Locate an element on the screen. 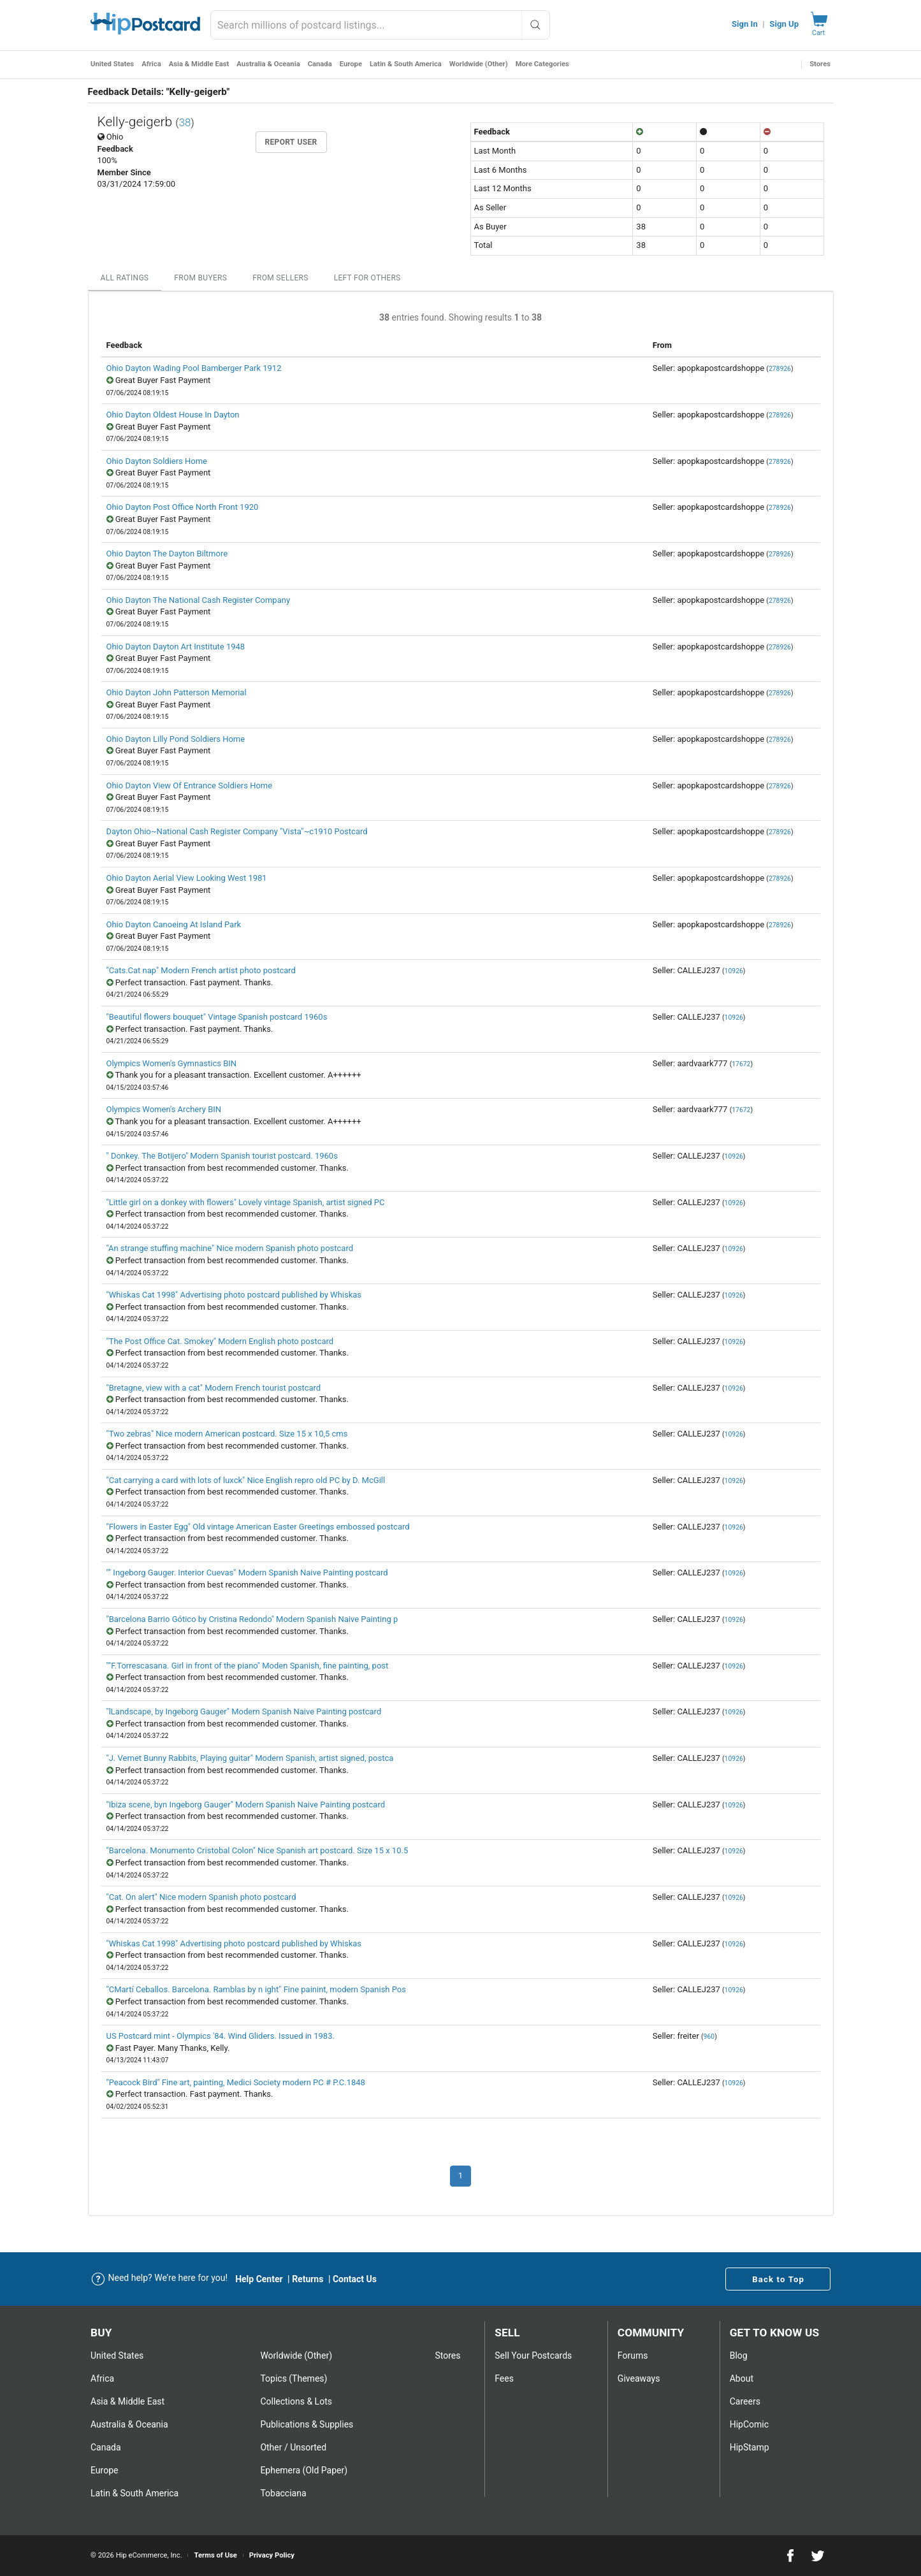  Ohio Dayton Aerial View Looking West 1981 is located at coordinates (186, 878).